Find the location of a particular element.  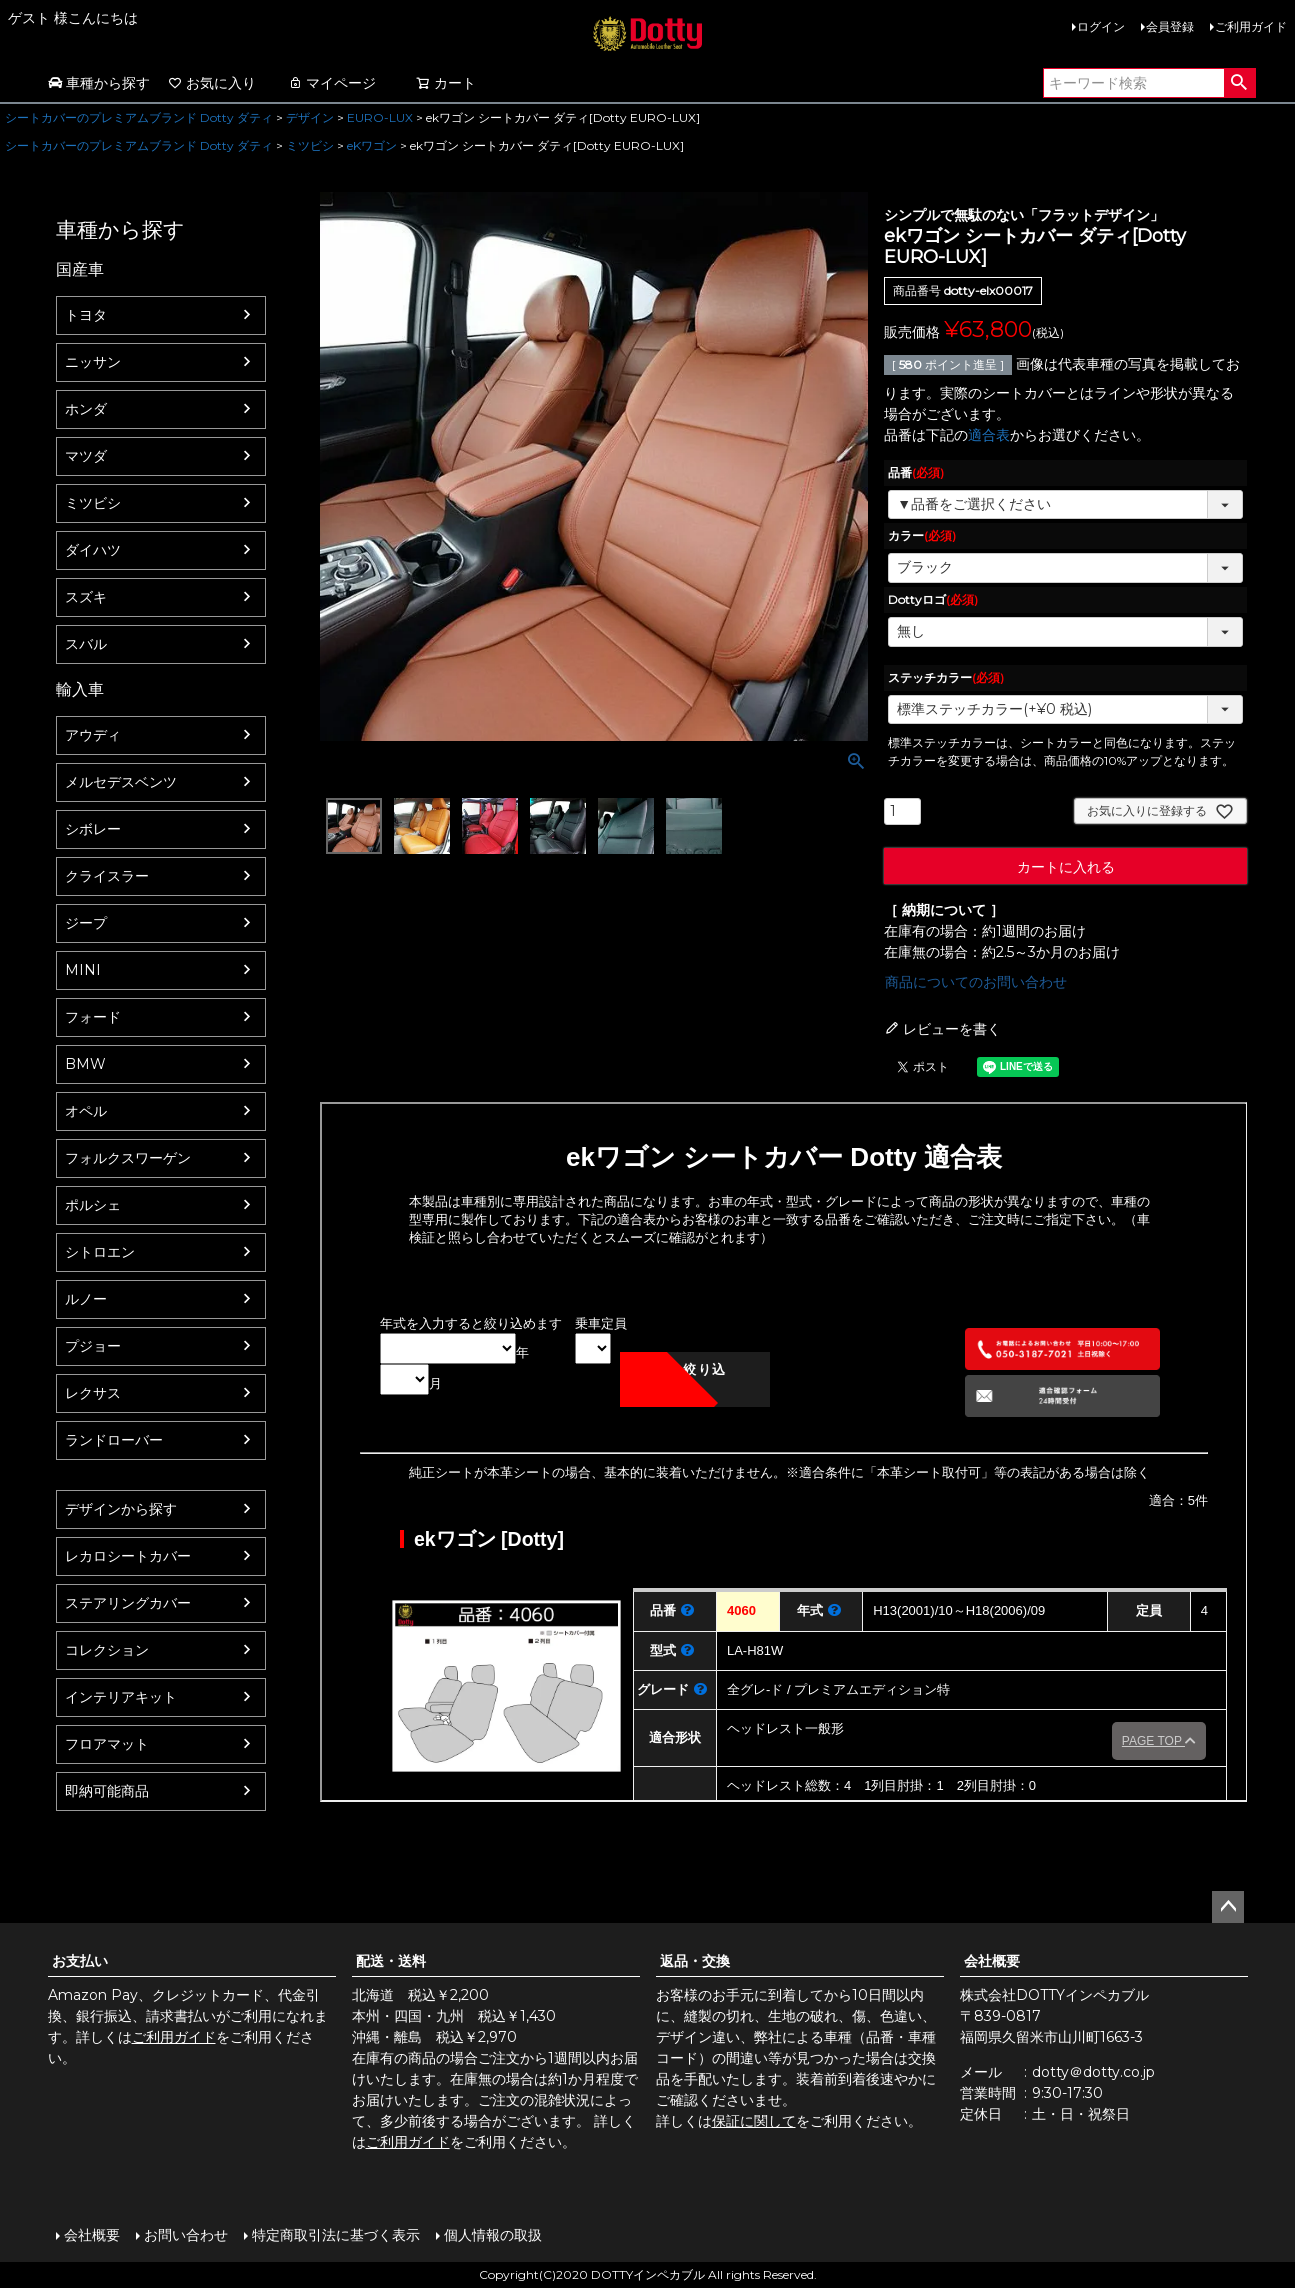

アウディ is located at coordinates (93, 735).